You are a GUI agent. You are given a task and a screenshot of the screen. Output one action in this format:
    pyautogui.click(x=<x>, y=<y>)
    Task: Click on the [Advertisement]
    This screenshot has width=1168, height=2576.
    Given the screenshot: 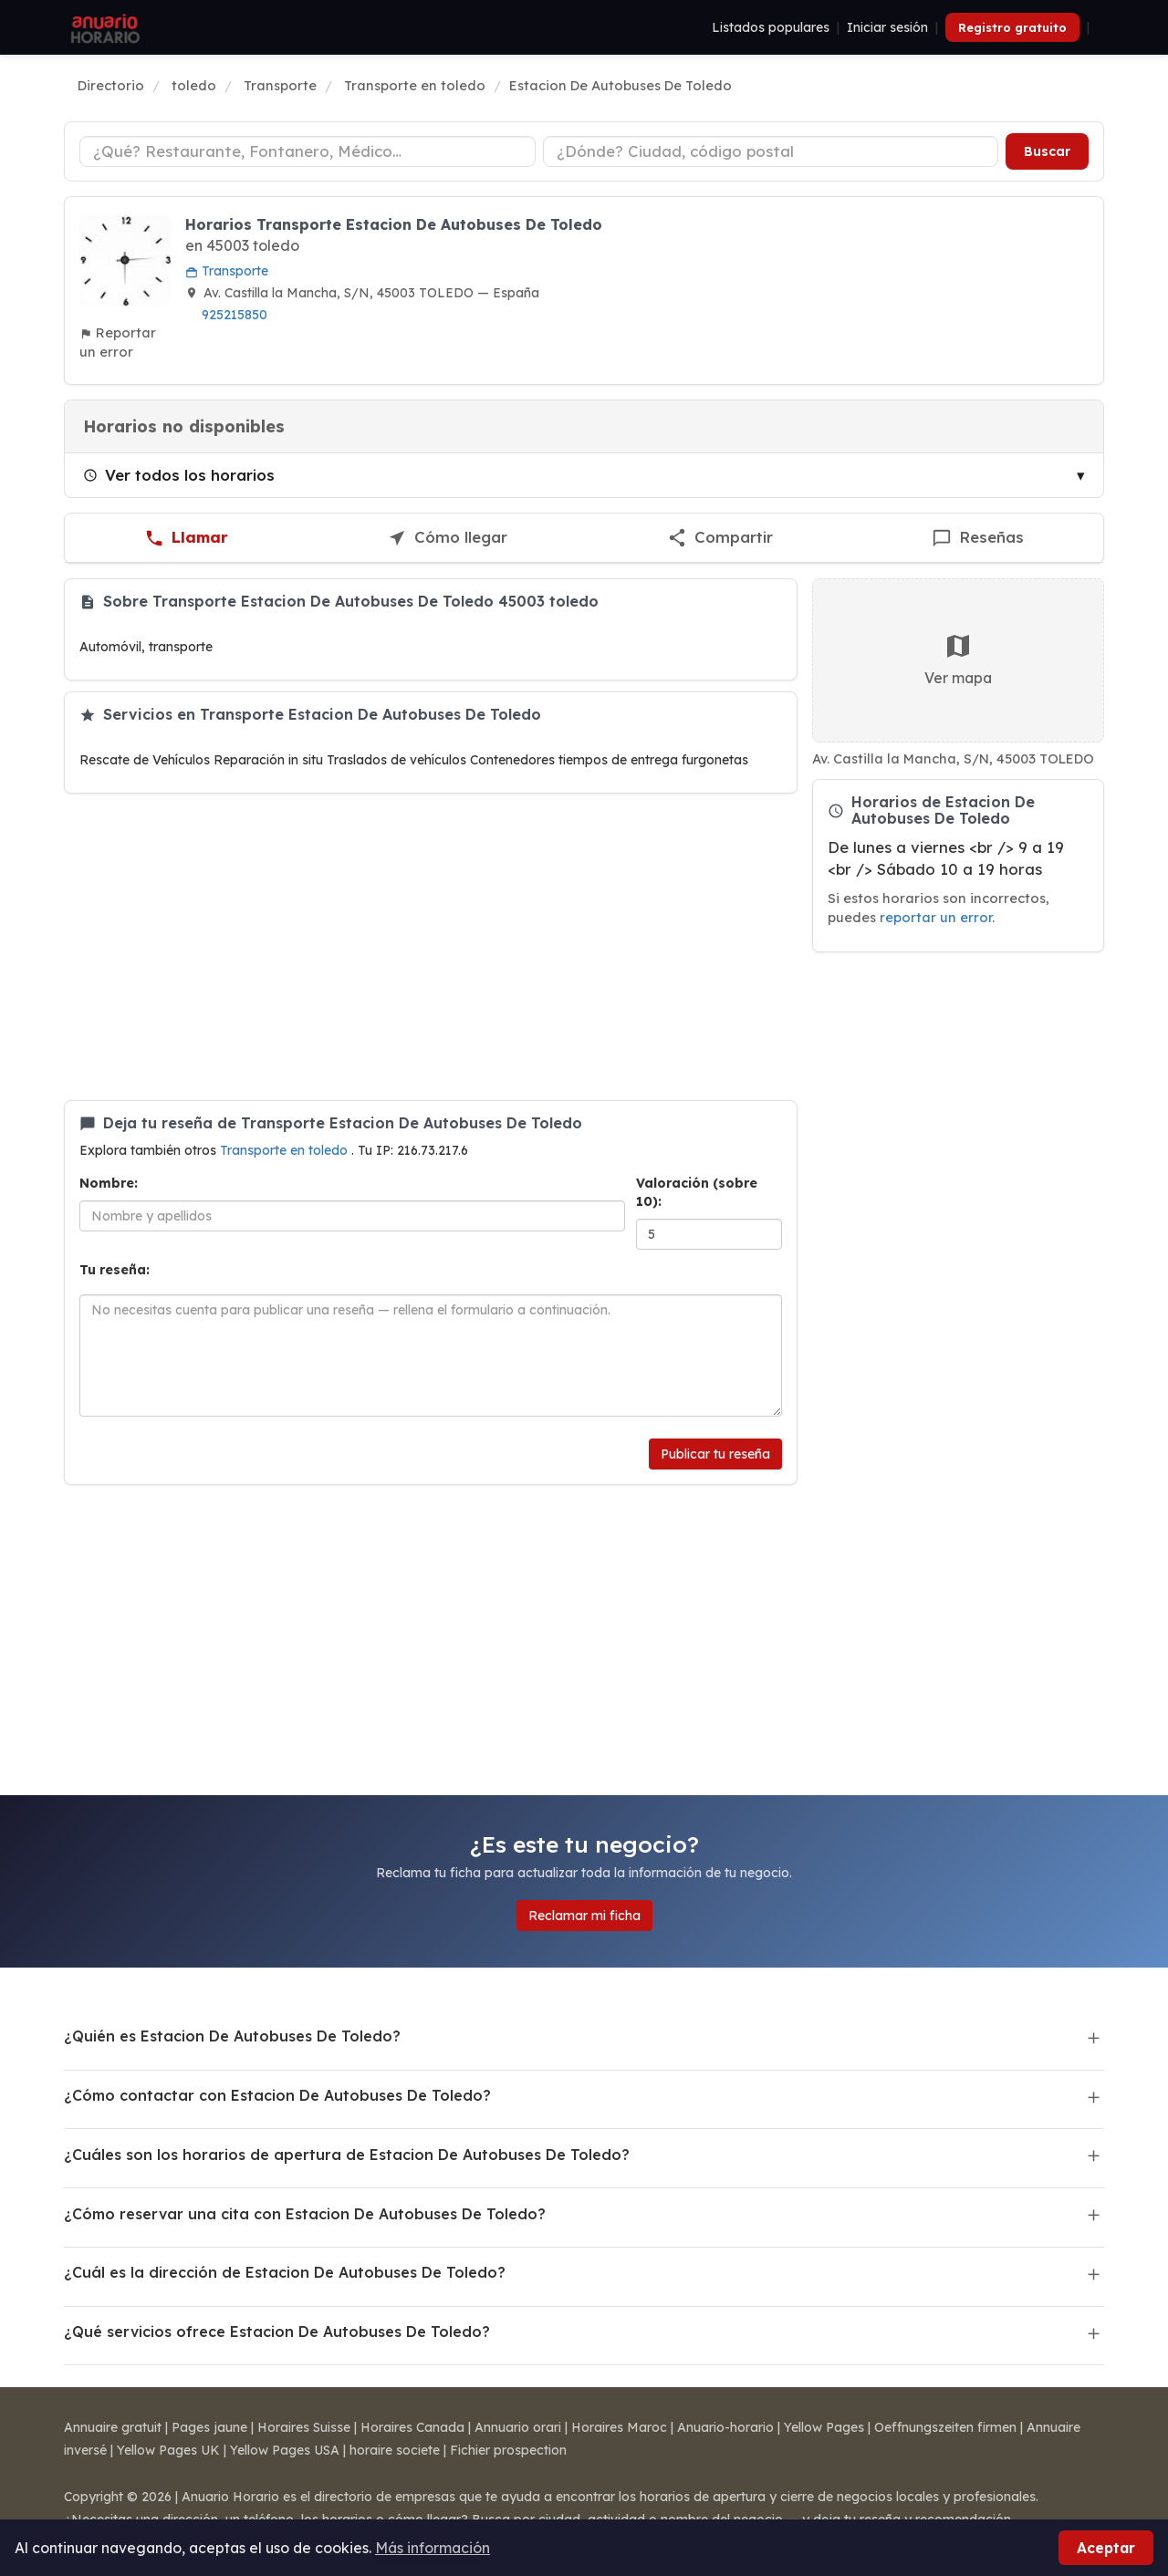 What is the action you would take?
    pyautogui.click(x=430, y=947)
    